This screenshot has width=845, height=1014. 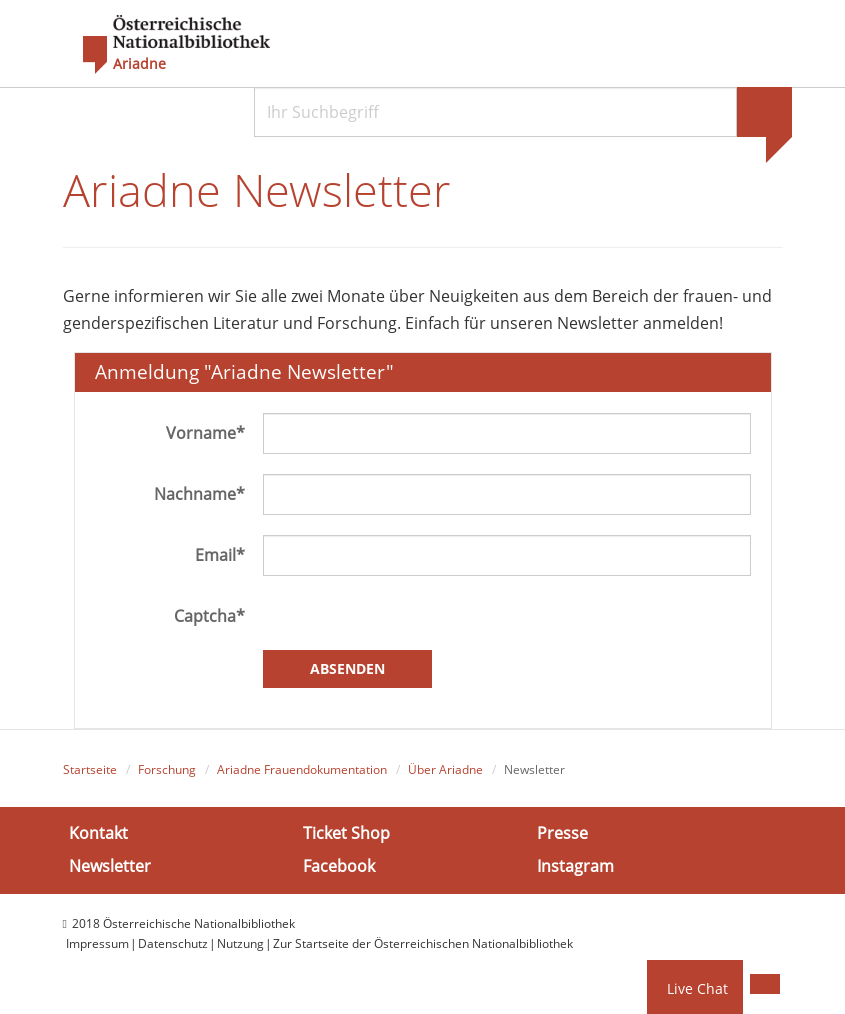 What do you see at coordinates (167, 769) in the screenshot?
I see `Forschung` at bounding box center [167, 769].